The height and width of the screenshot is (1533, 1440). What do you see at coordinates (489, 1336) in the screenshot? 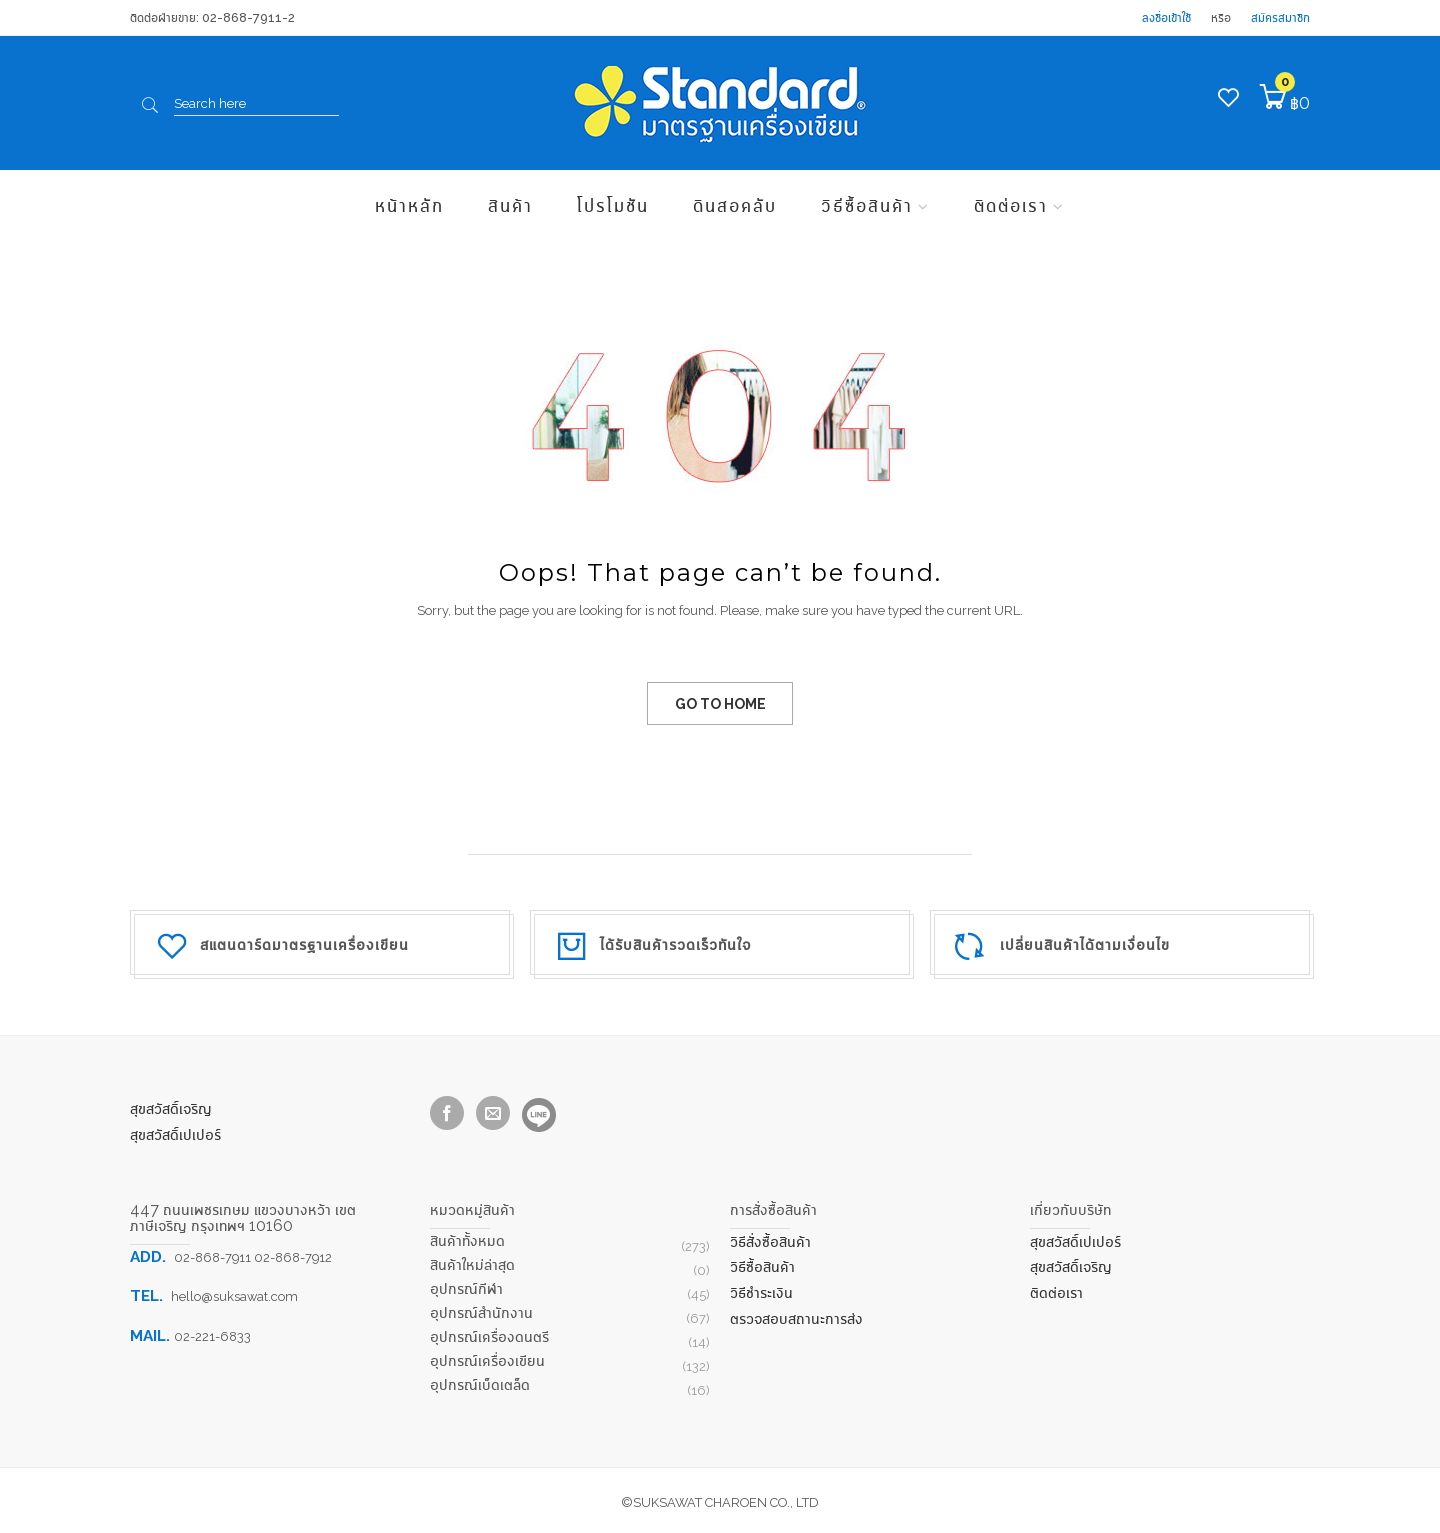
I see `อุปกรณ์เครื่องดนตรี` at bounding box center [489, 1336].